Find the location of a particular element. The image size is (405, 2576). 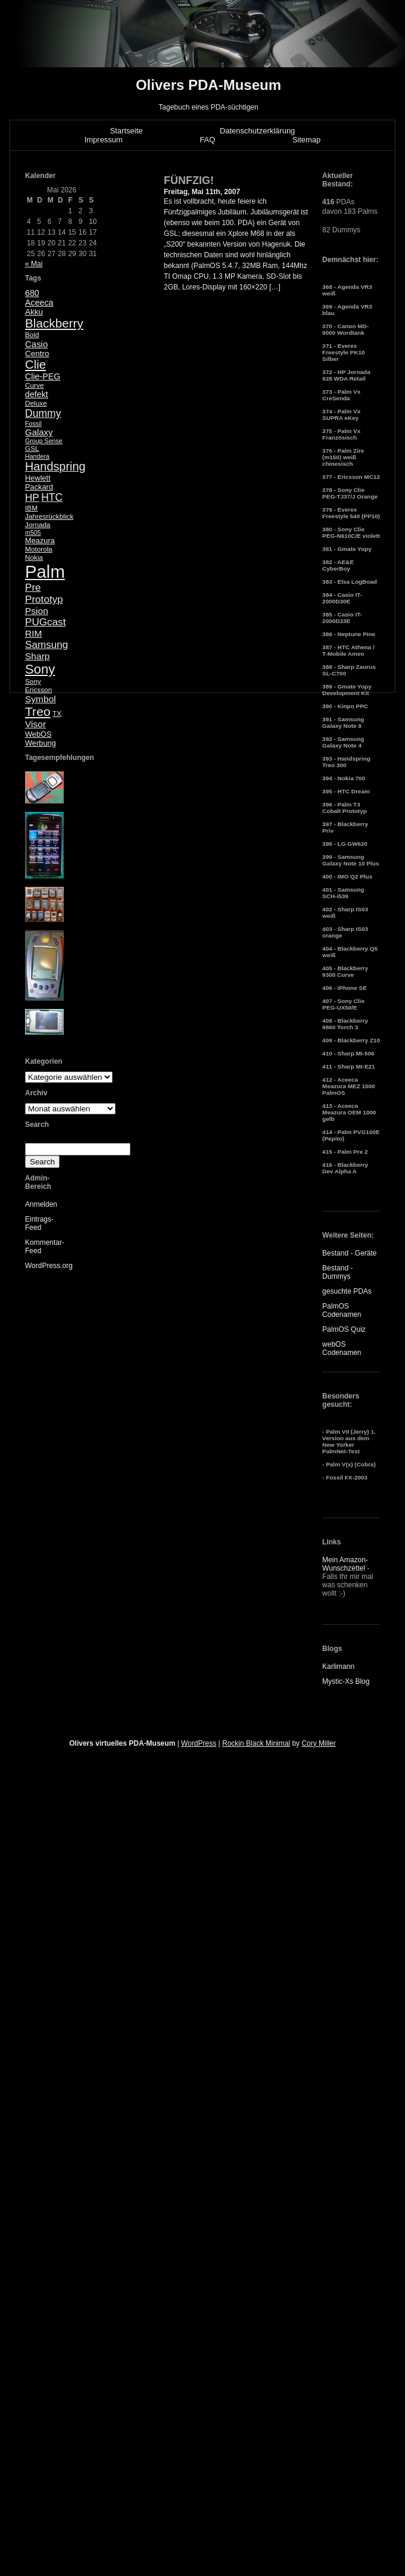

IBM [IBM (5 Einträge)] is located at coordinates (31, 508).